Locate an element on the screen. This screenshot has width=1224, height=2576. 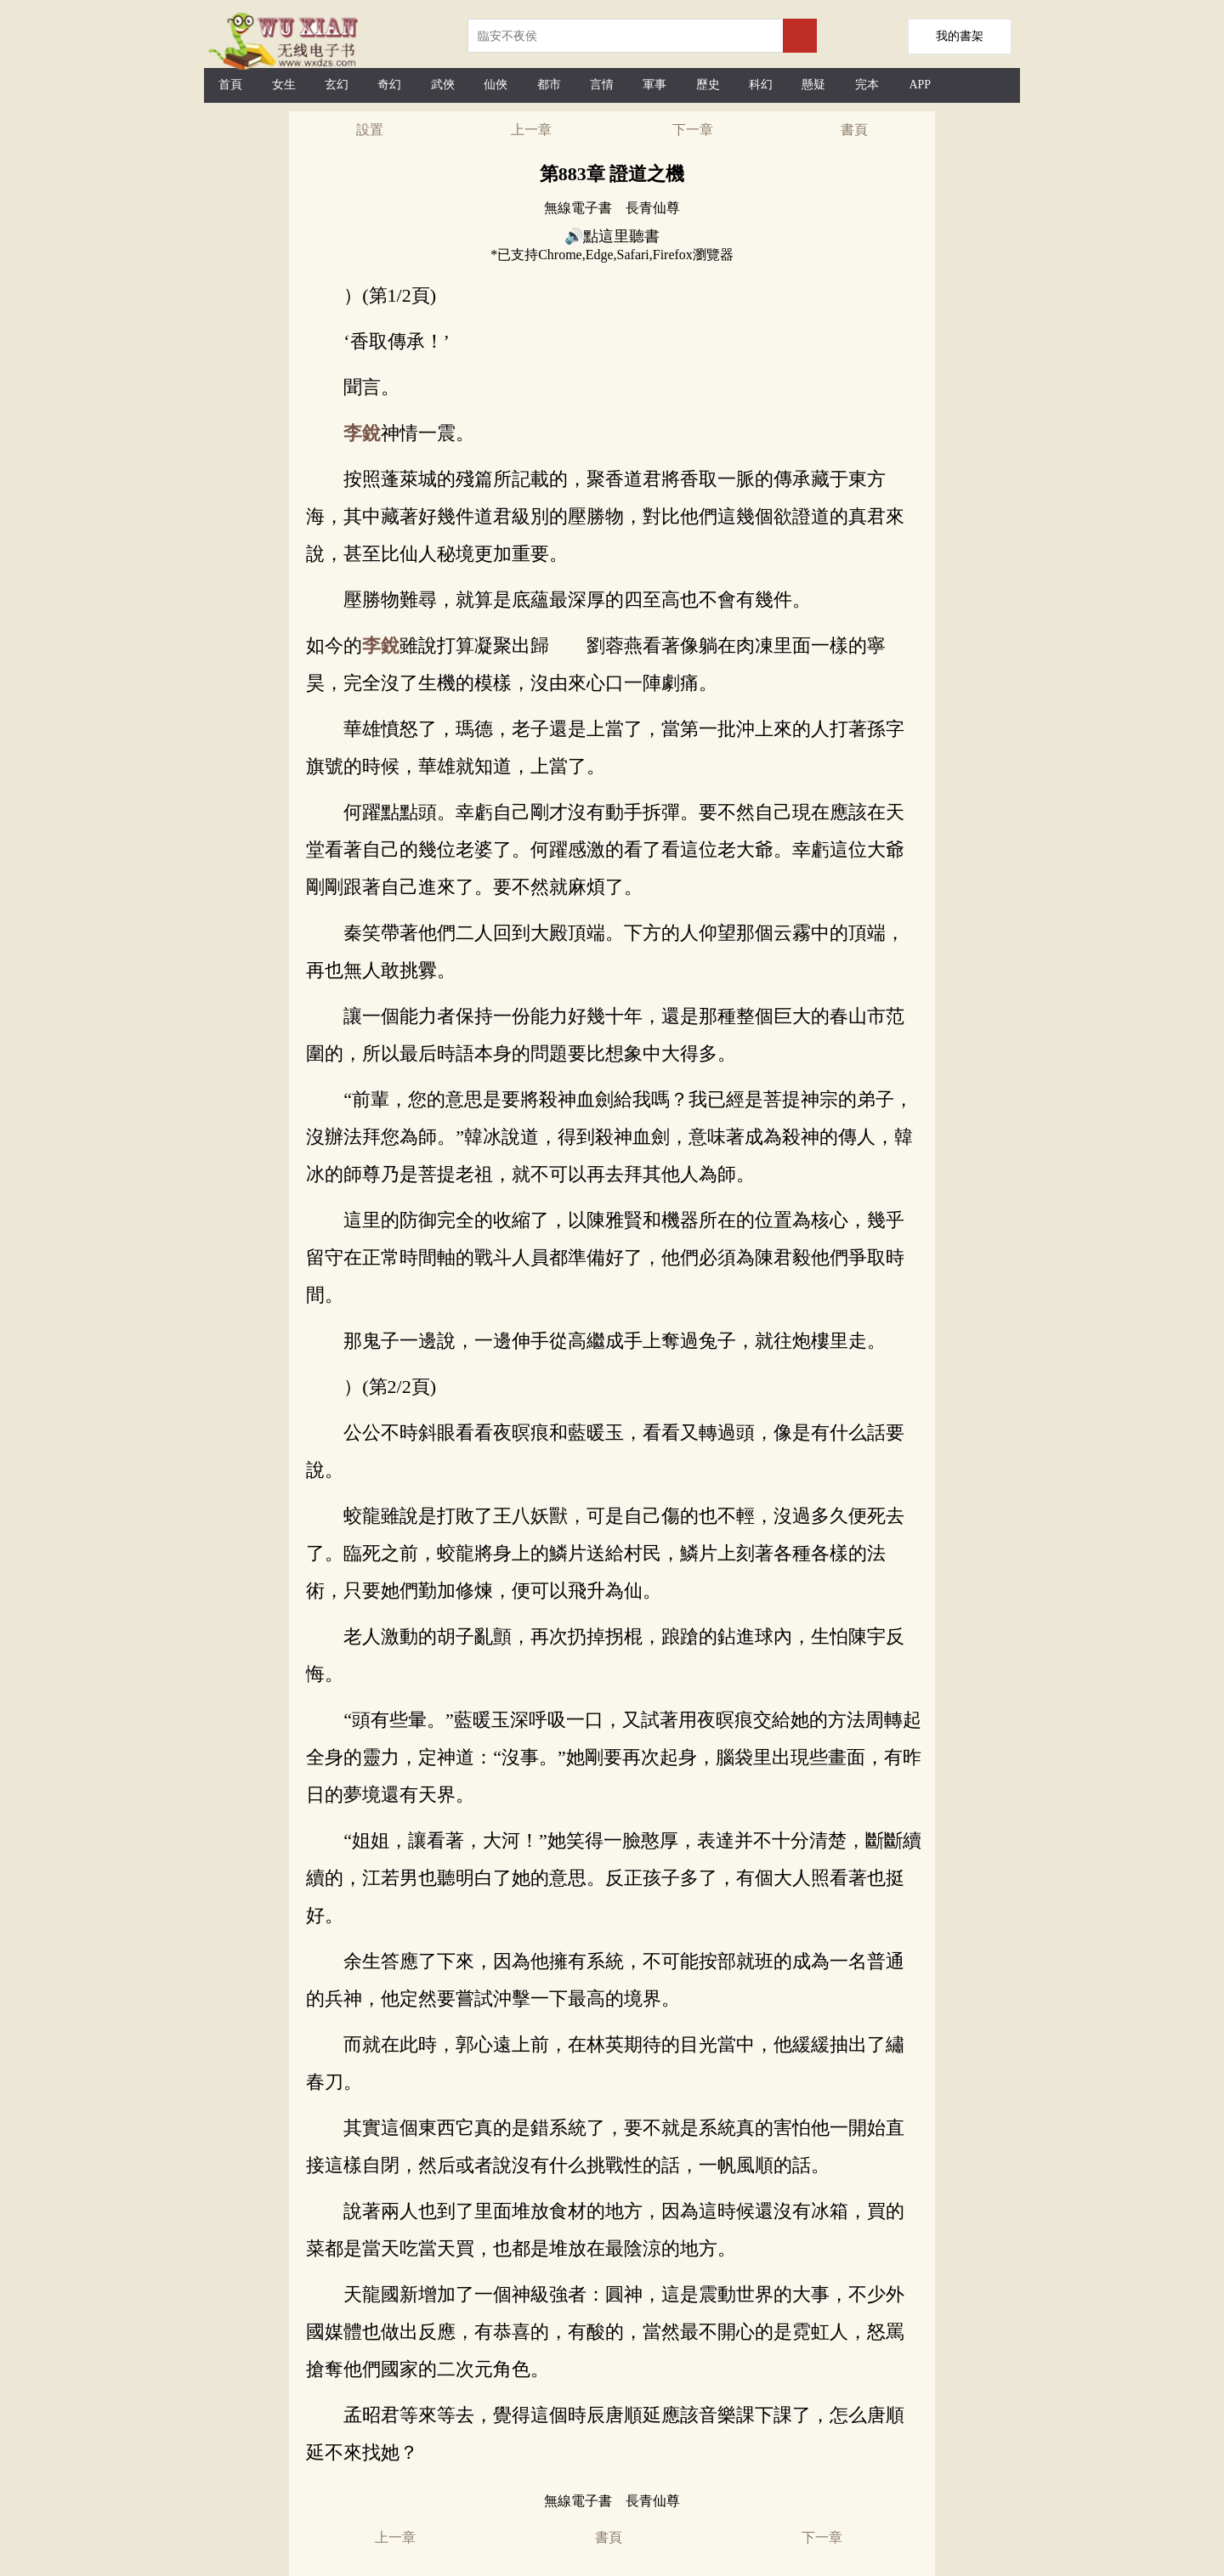
仙俠 is located at coordinates (495, 84).